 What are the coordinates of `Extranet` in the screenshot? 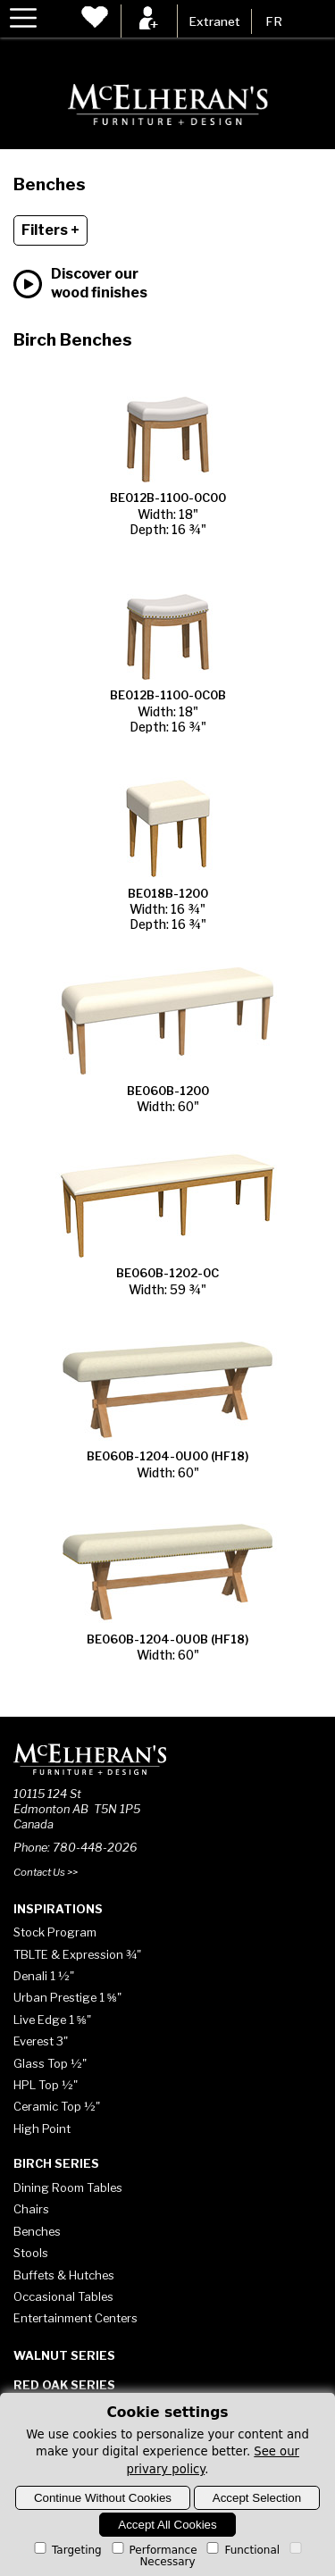 It's located at (214, 21).